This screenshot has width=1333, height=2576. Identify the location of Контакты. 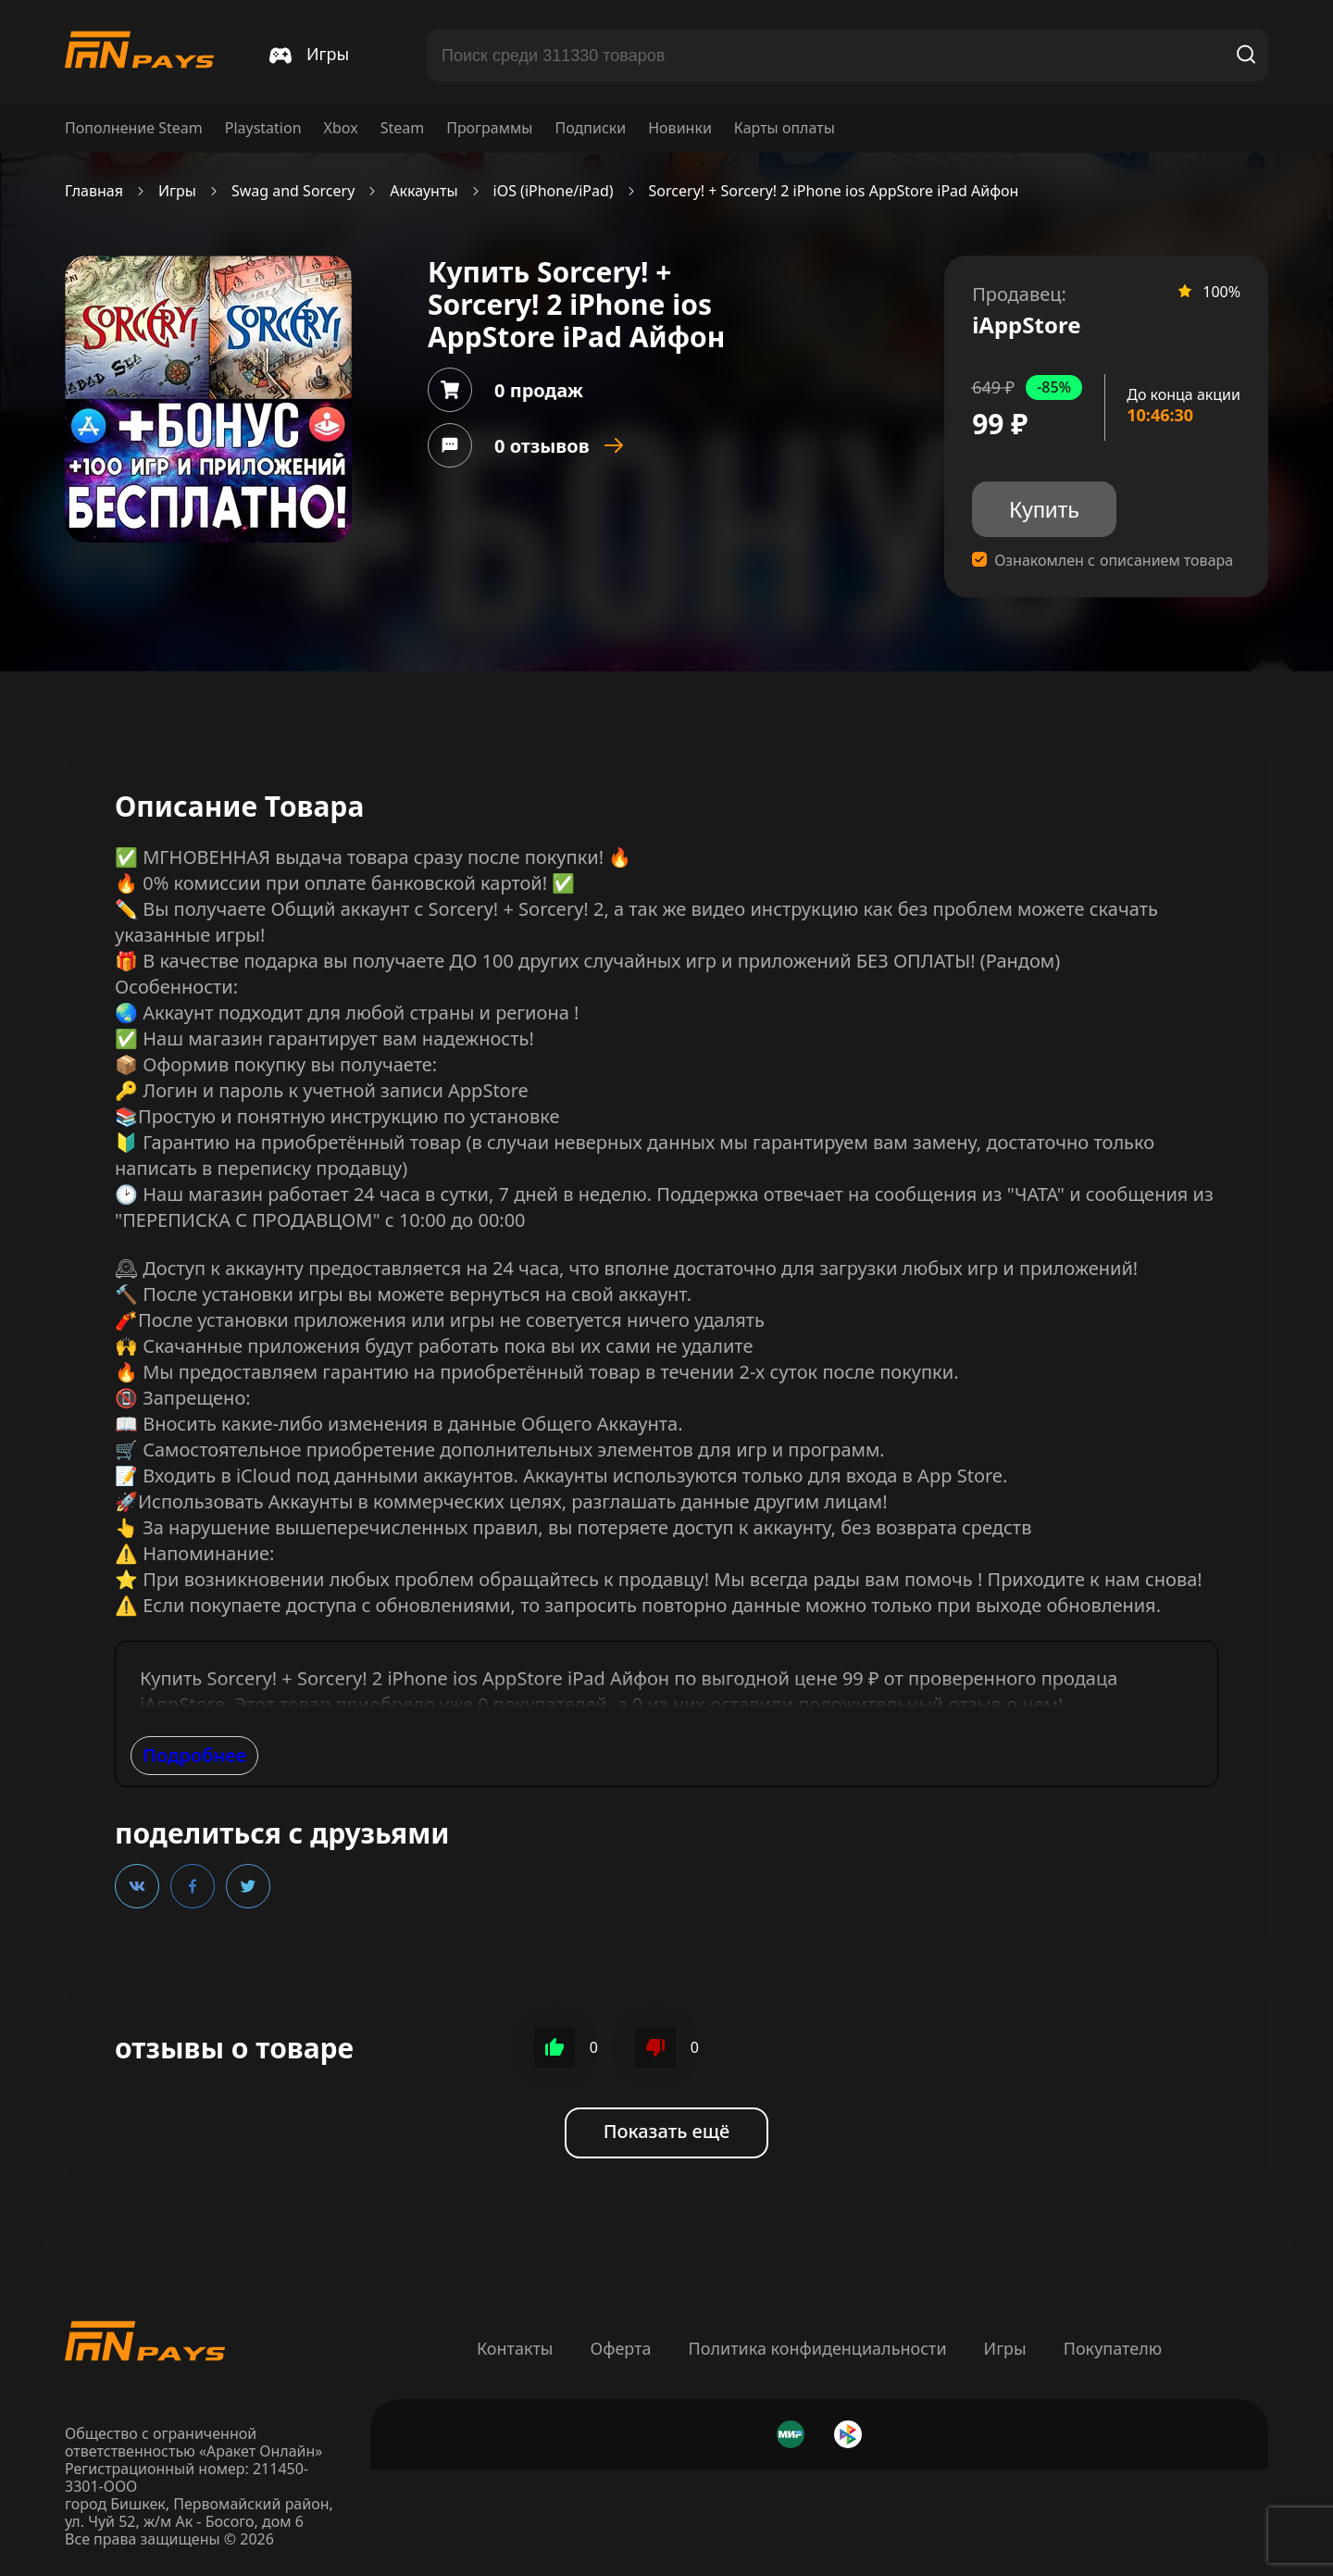
(515, 2348).